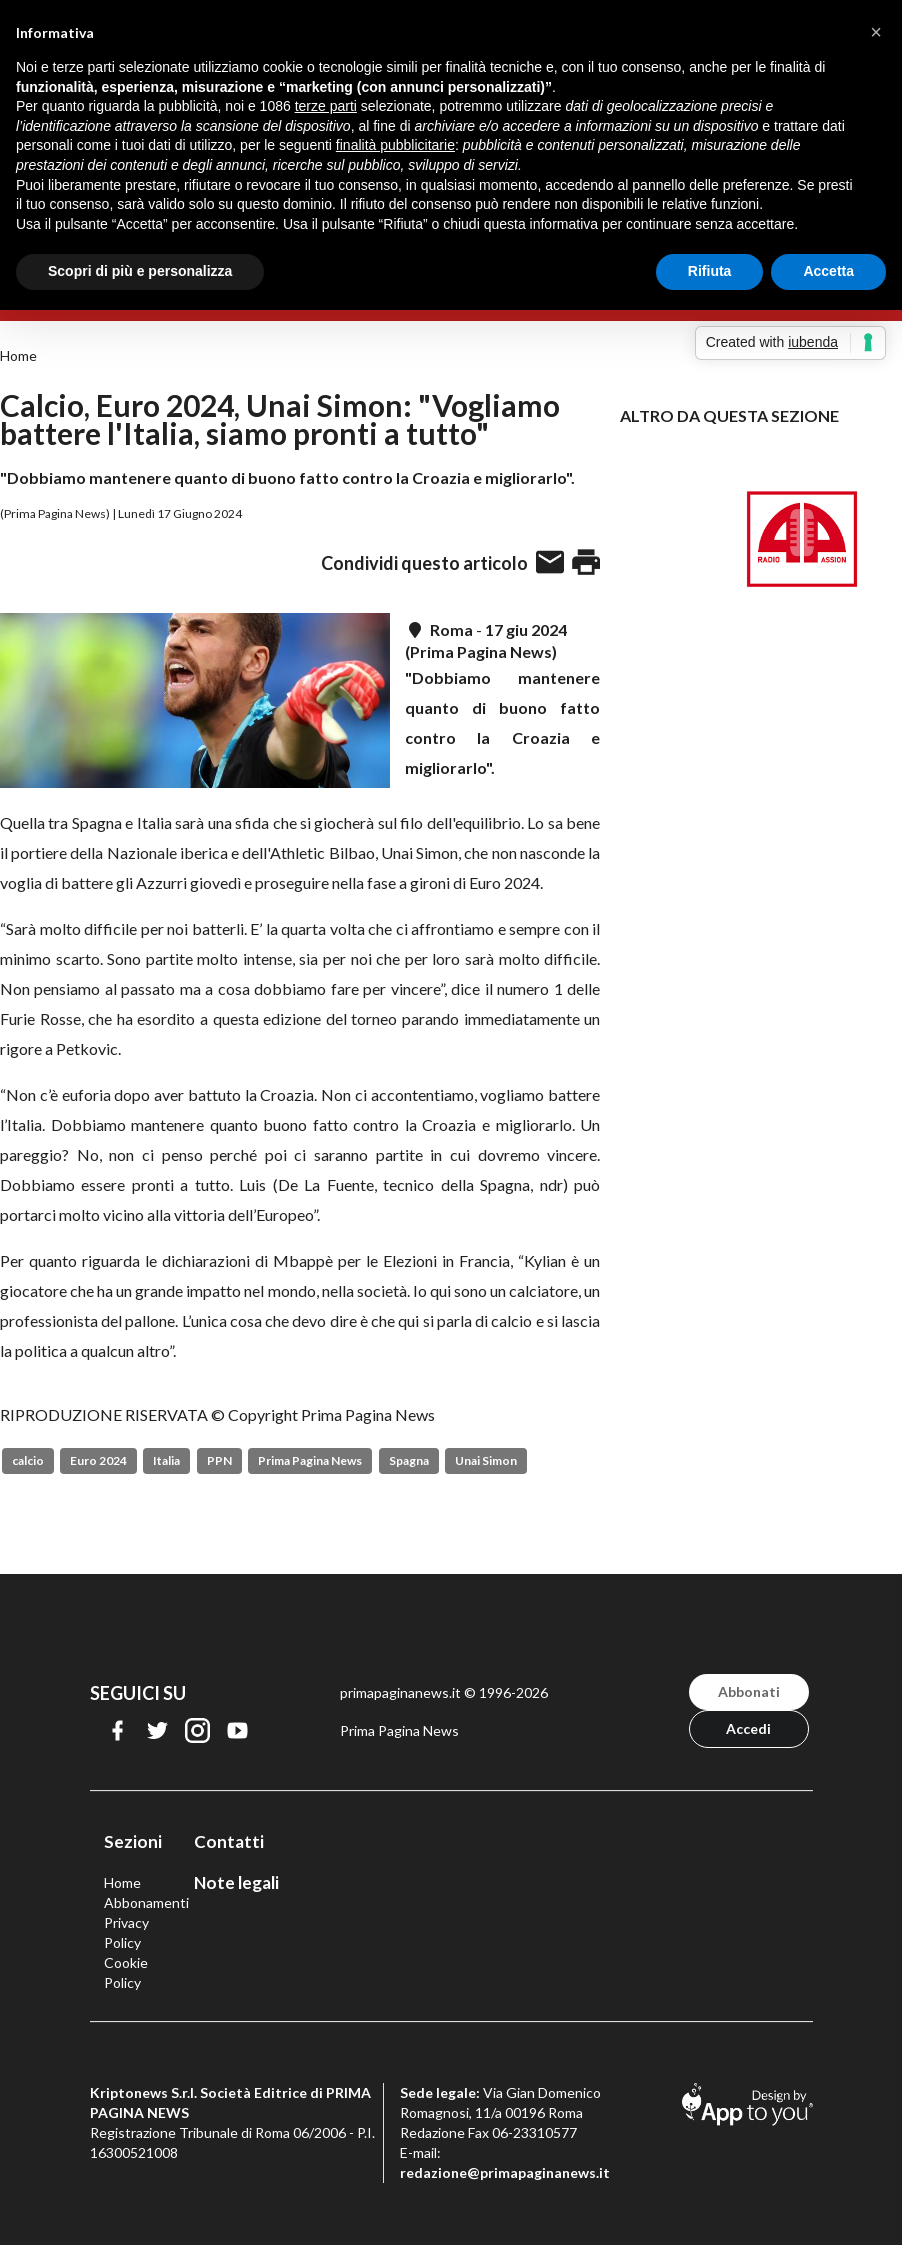 The width and height of the screenshot is (902, 2245). I want to click on Note legali, so click(236, 1882).